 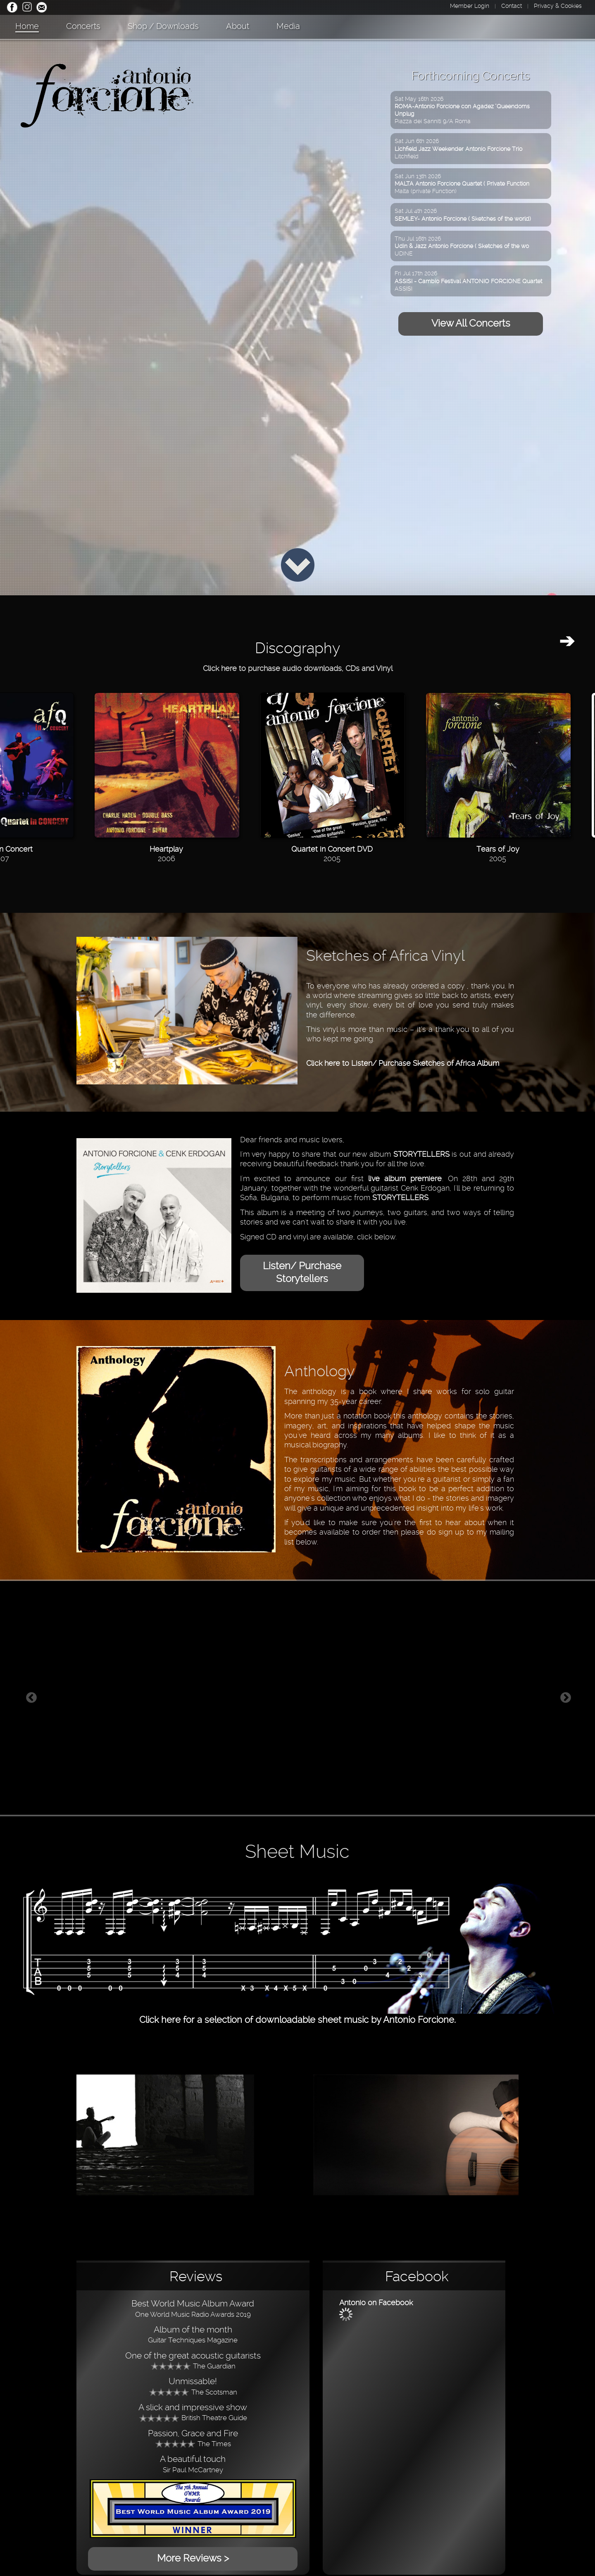 What do you see at coordinates (511, 5) in the screenshot?
I see `Contact` at bounding box center [511, 5].